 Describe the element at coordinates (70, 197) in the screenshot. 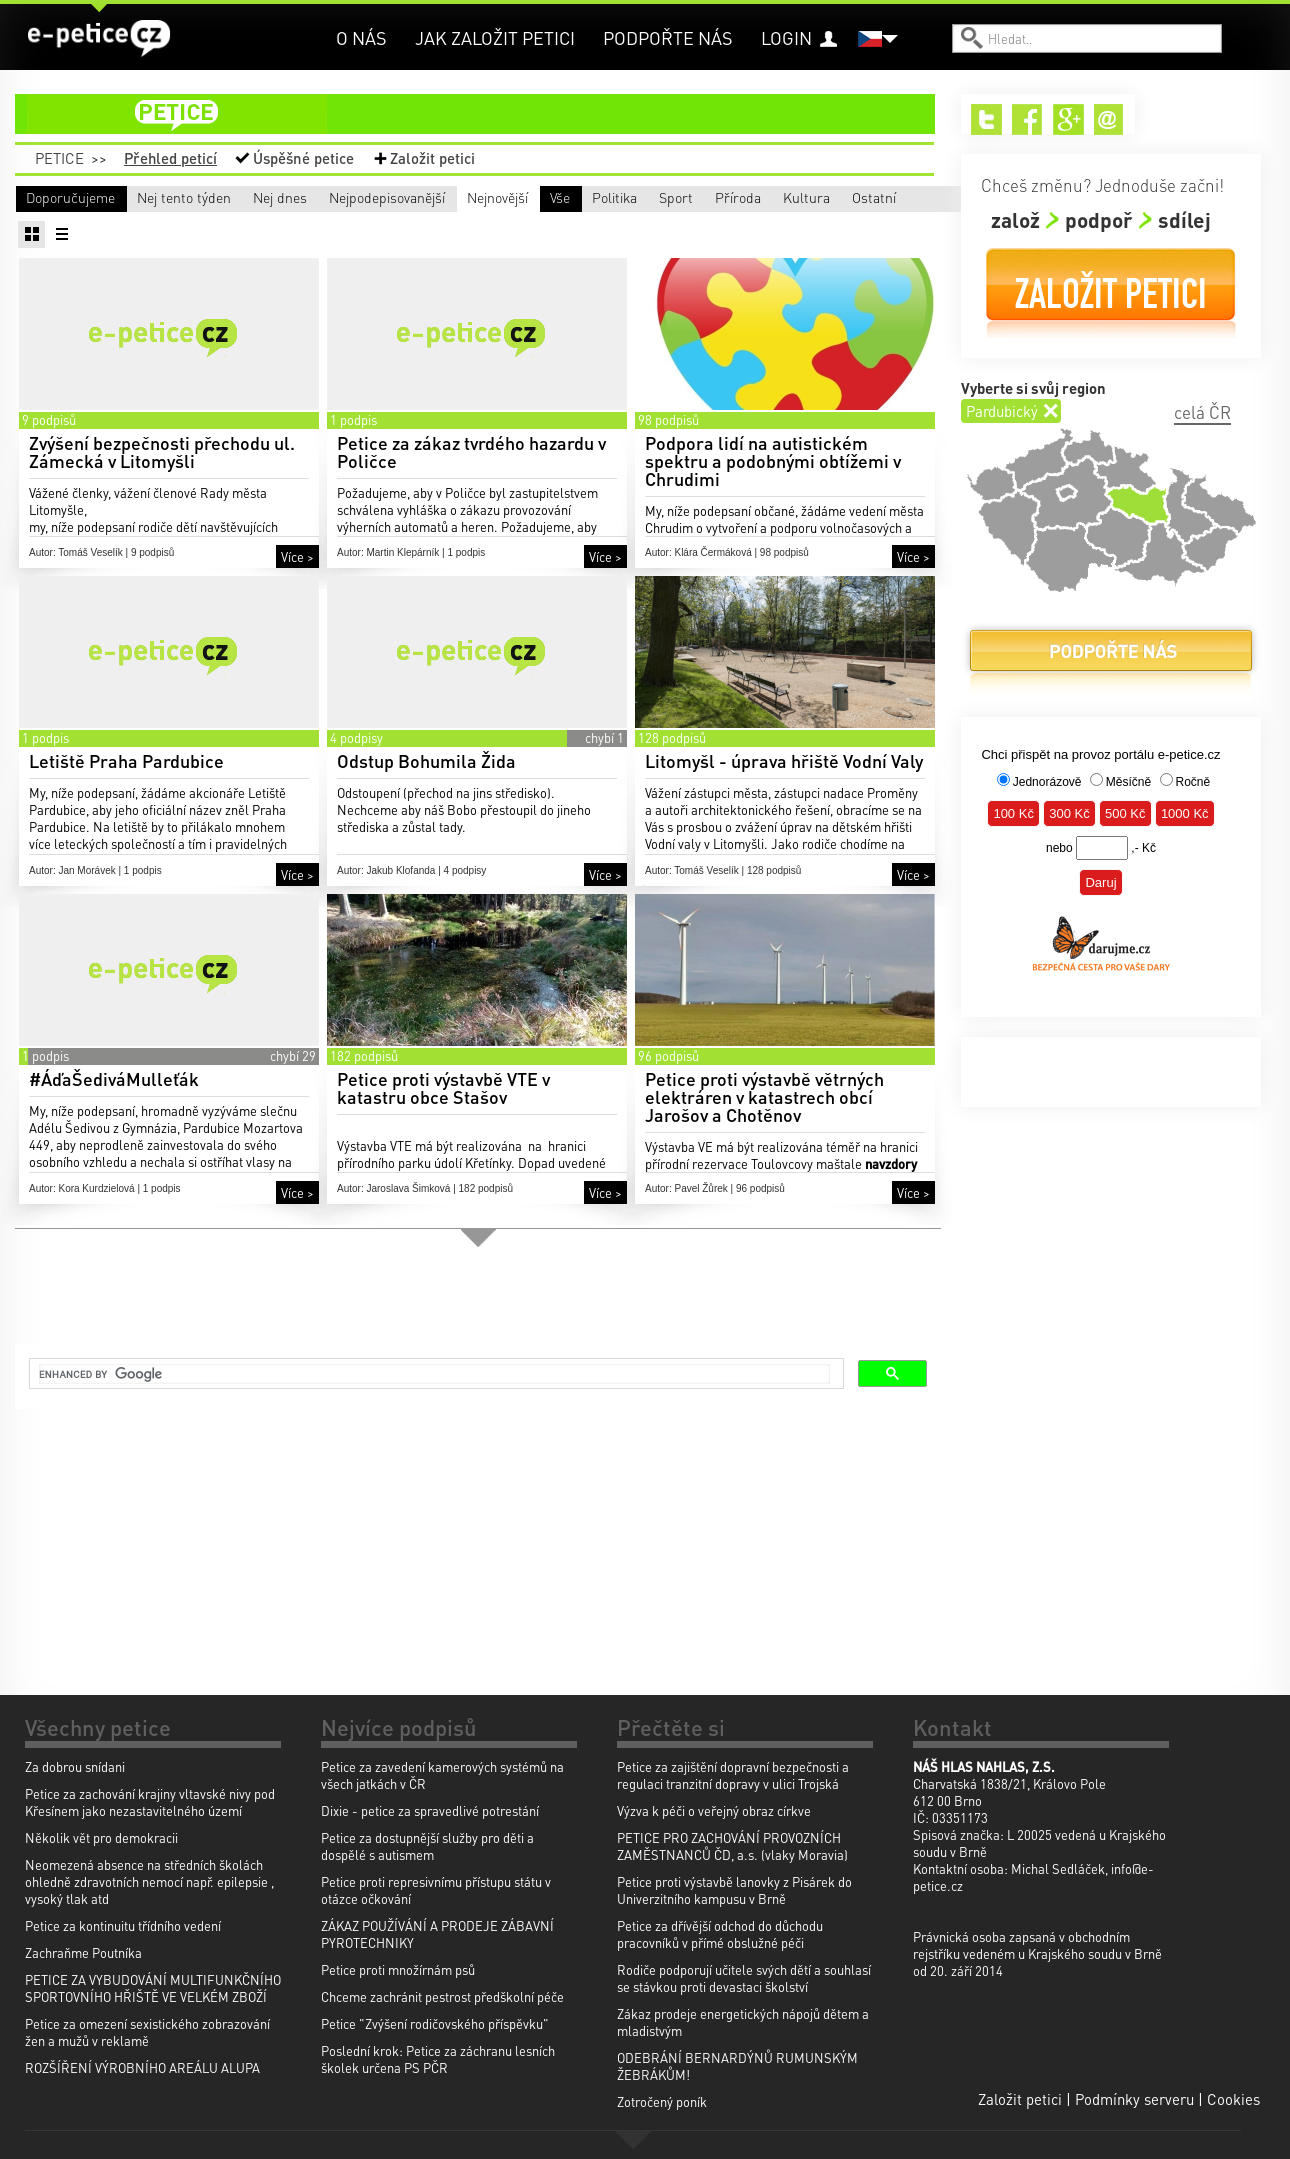

I see `Doporučujeme` at that location.